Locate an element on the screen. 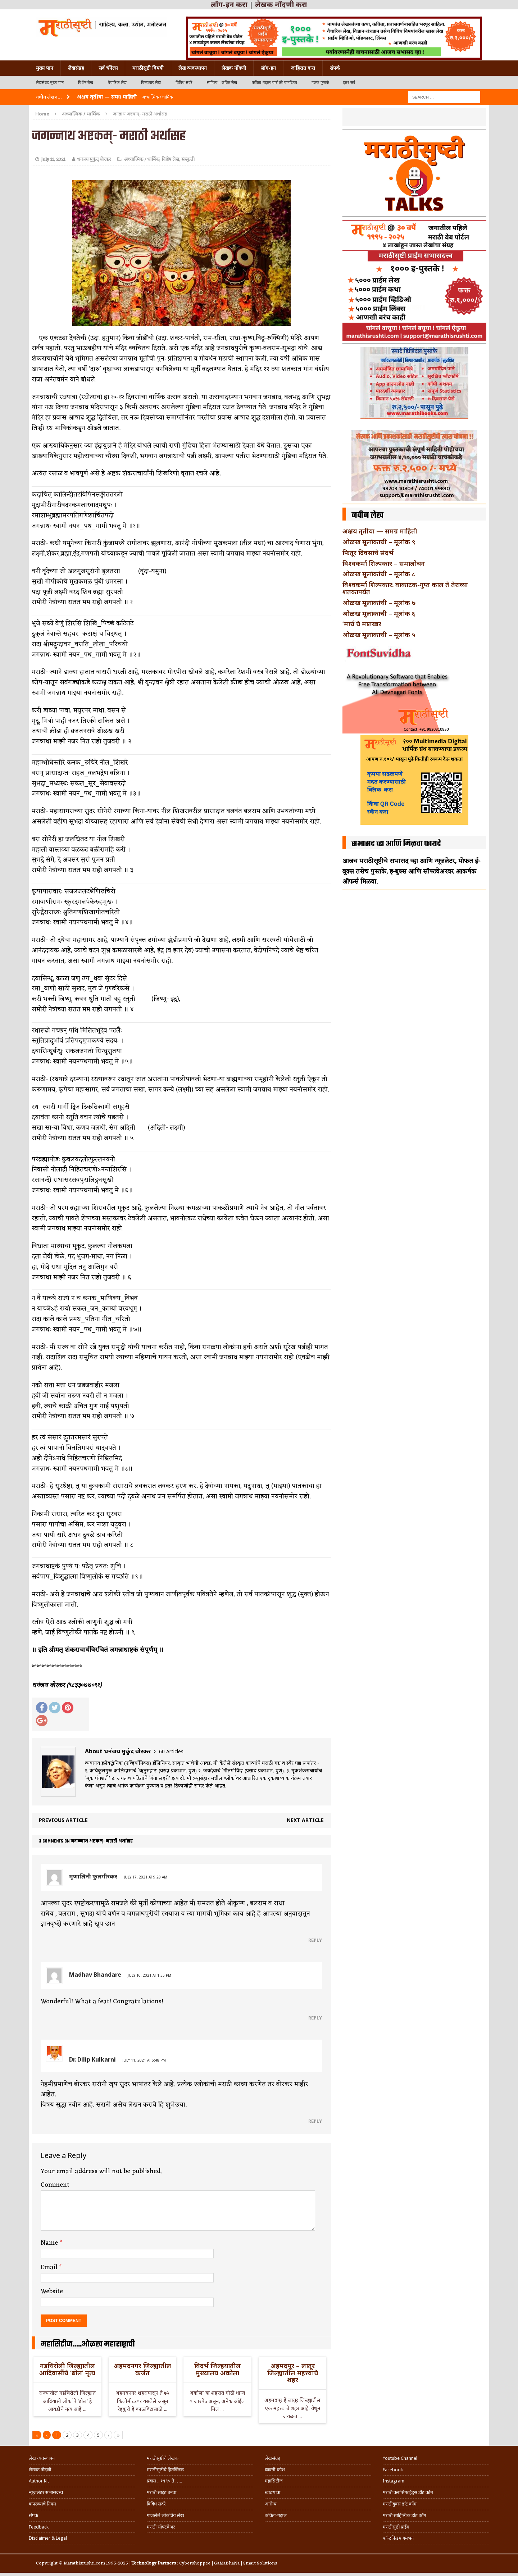  मराठीसृष्टी विषयी is located at coordinates (148, 68).